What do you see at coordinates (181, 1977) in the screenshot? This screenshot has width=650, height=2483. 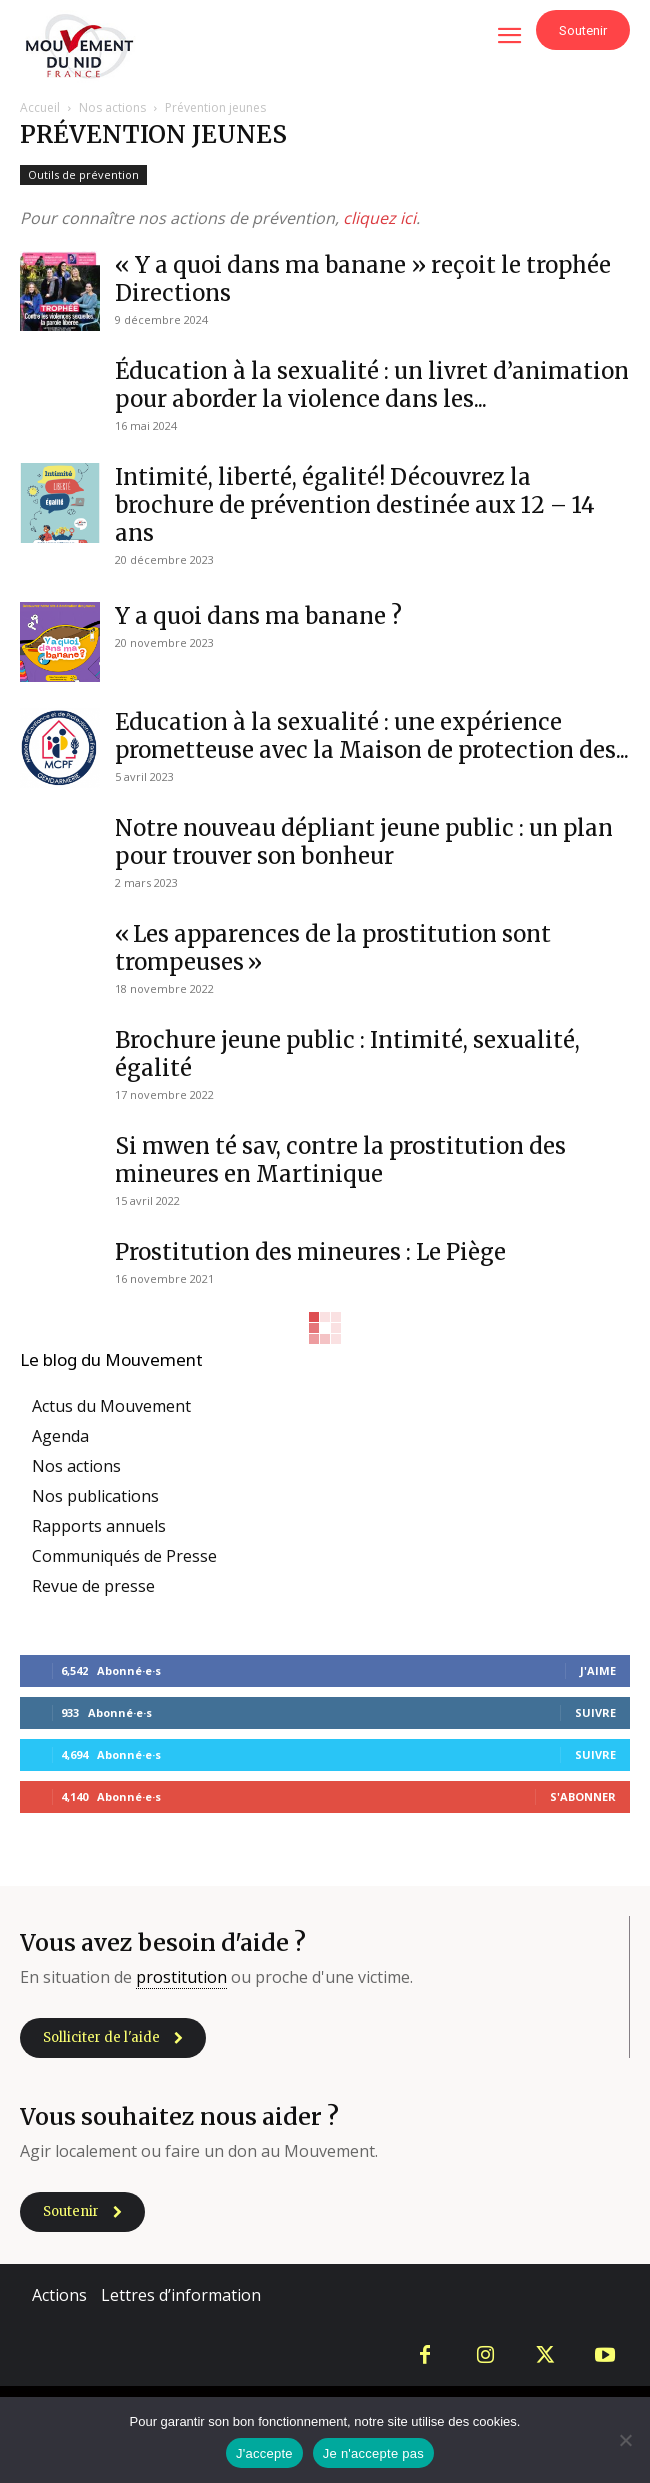 I see `prostitution [link]` at bounding box center [181, 1977].